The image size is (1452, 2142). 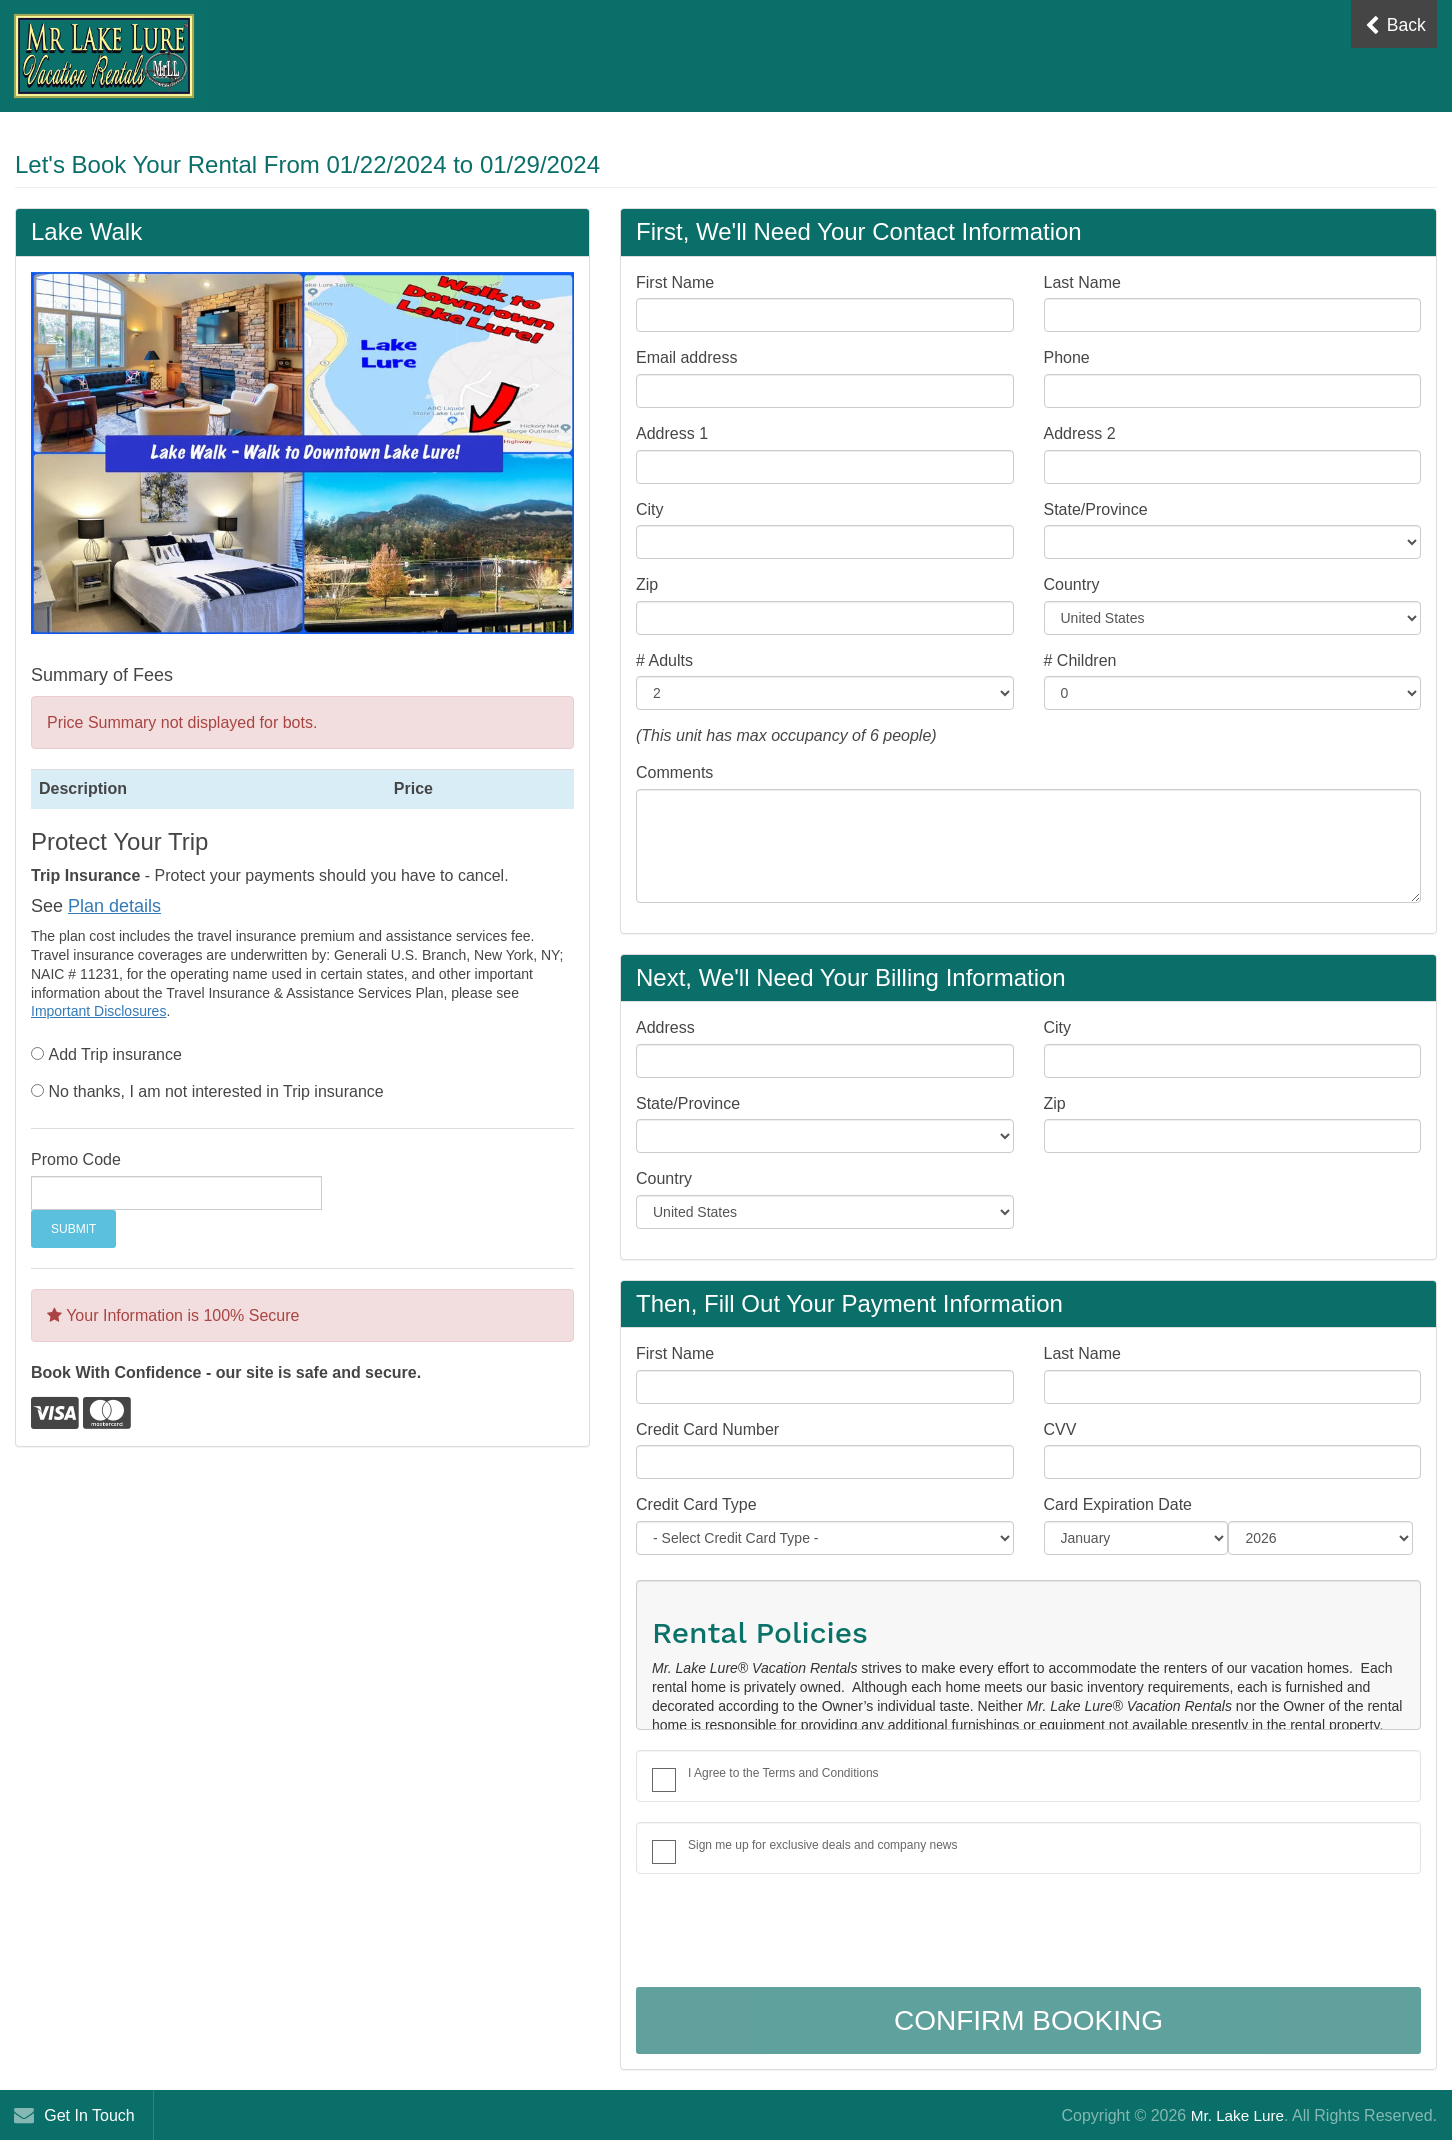 What do you see at coordinates (783, 1773) in the screenshot?
I see `I Agree to the Terms and Conditions` at bounding box center [783, 1773].